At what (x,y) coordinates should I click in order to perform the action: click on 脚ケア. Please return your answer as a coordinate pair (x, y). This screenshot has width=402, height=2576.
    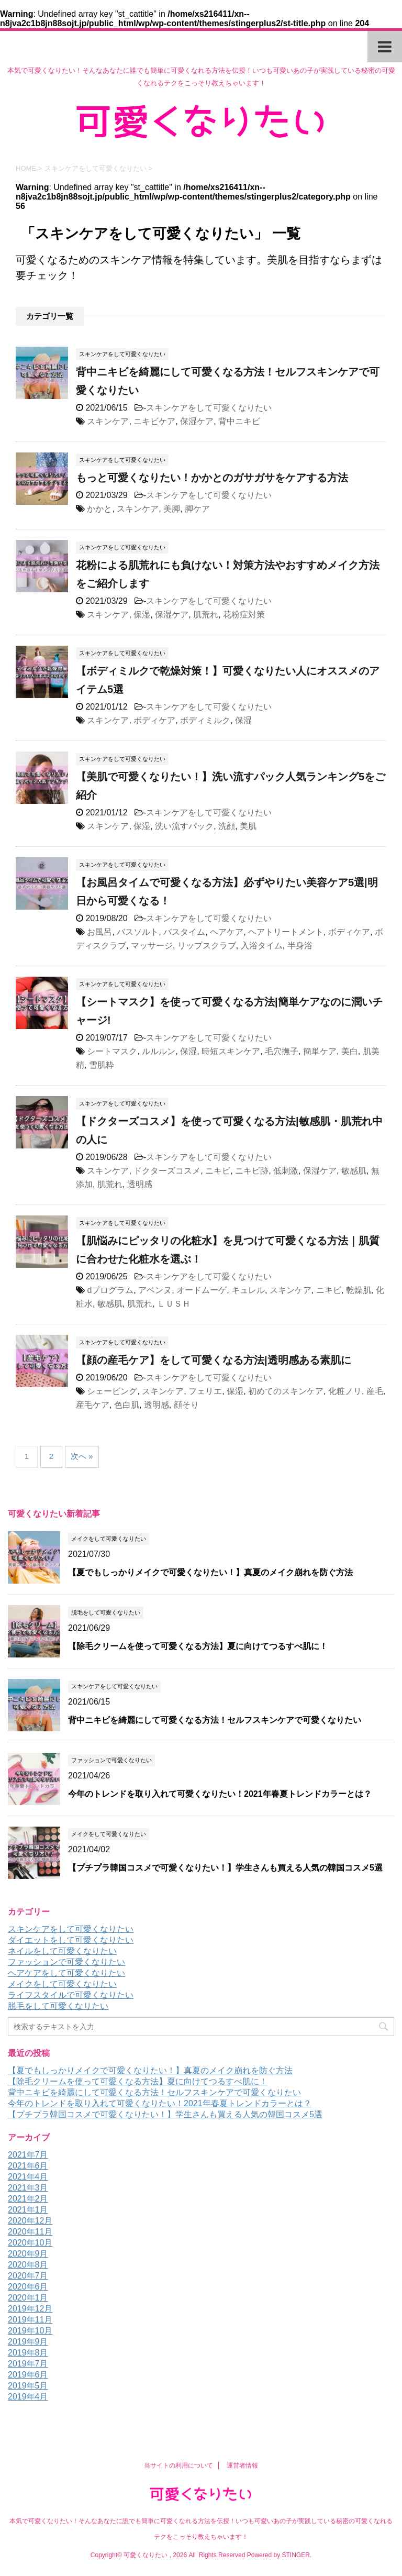
    Looking at the image, I should click on (197, 508).